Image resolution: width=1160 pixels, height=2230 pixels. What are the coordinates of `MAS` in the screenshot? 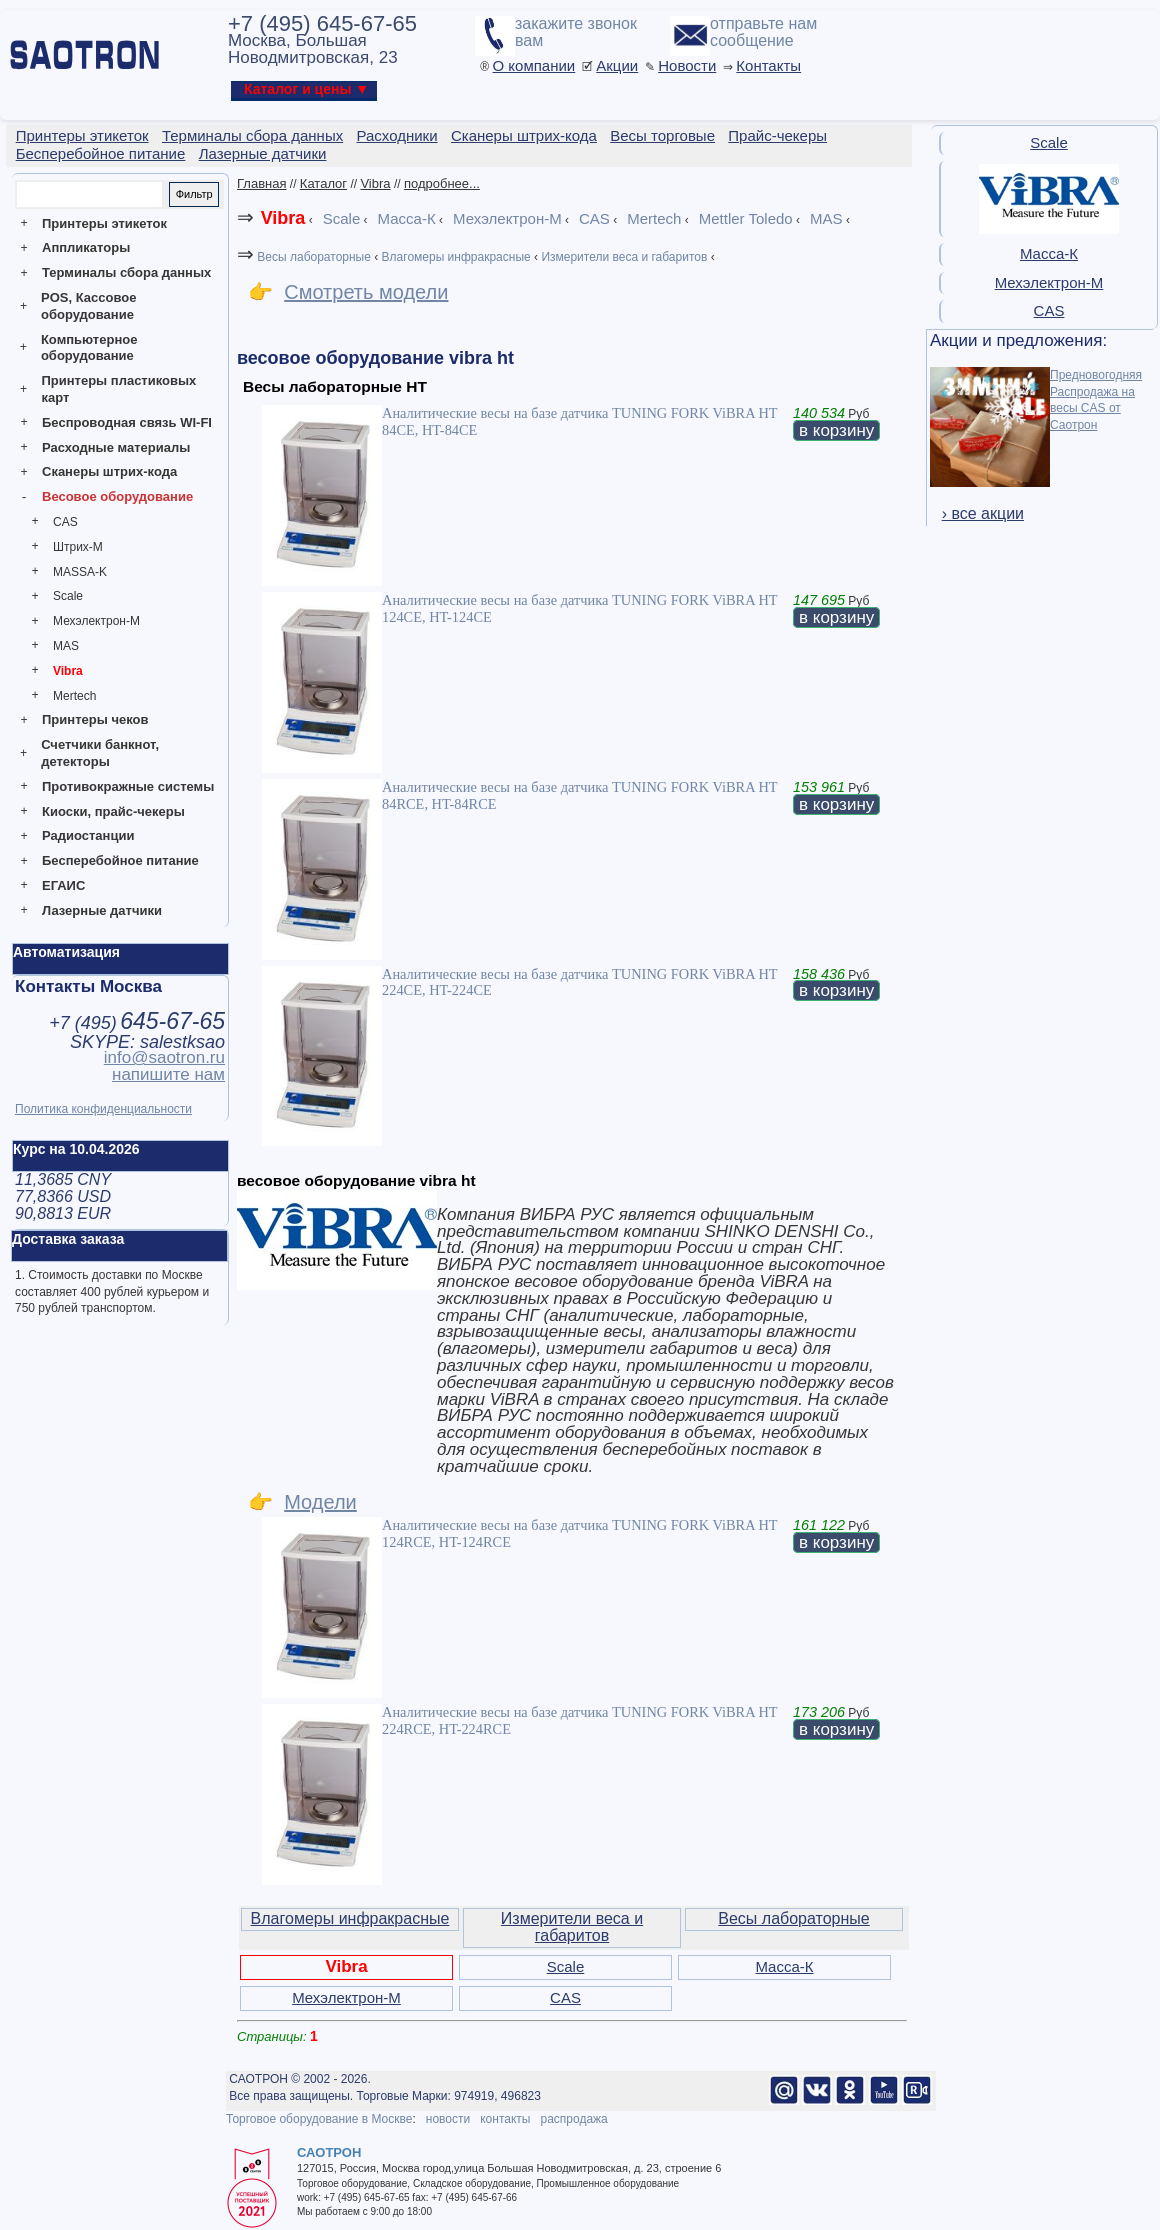 It's located at (66, 646).